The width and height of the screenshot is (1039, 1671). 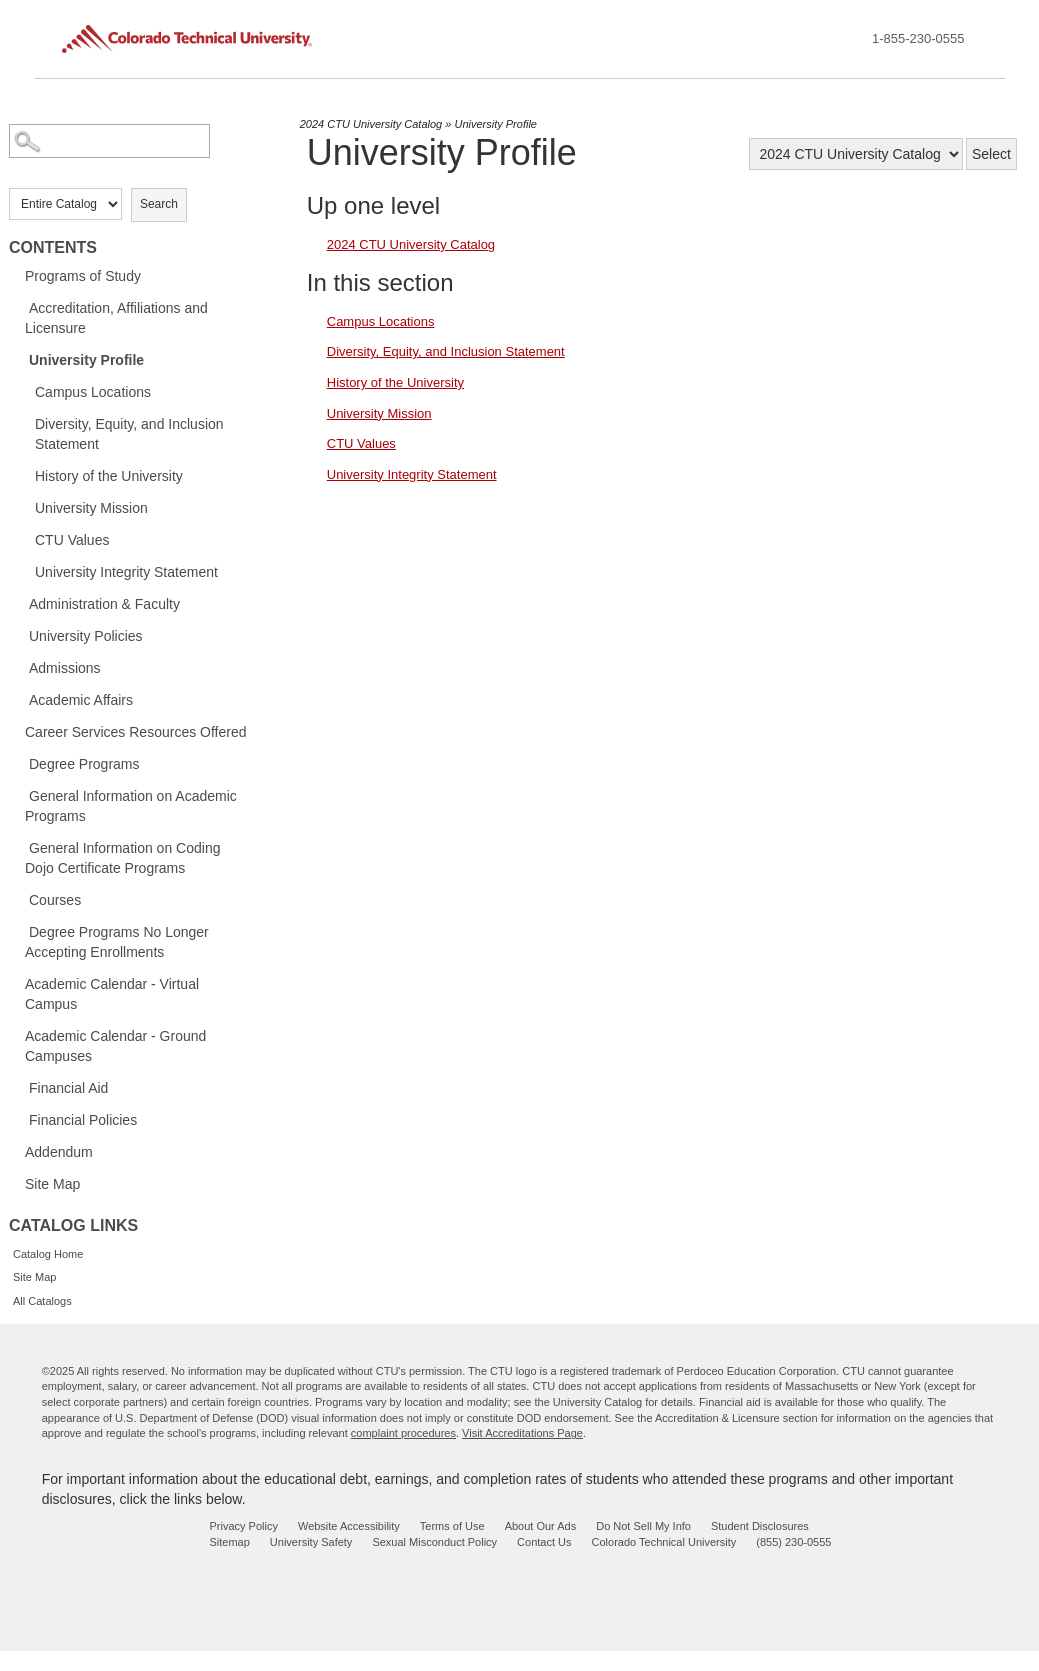 What do you see at coordinates (83, 1120) in the screenshot?
I see `Financial Policies` at bounding box center [83, 1120].